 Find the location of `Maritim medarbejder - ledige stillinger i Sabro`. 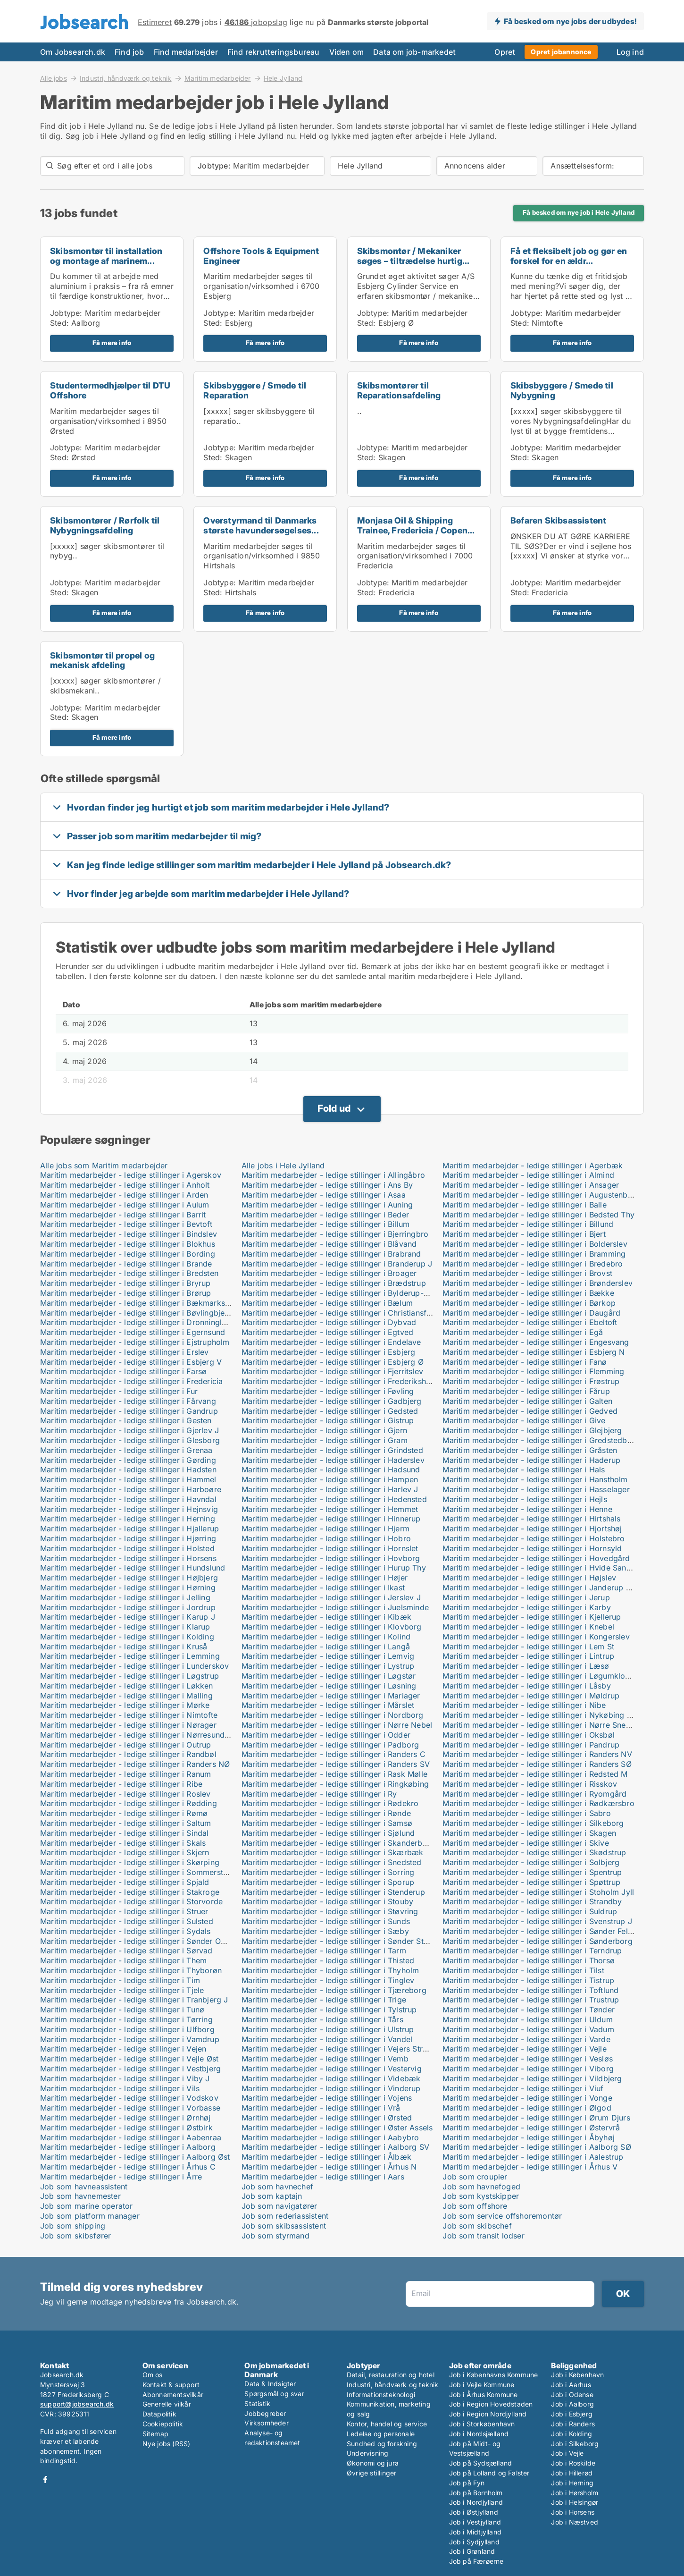

Maritim medarbejder - ledige stillinger i Sabro is located at coordinates (526, 1813).